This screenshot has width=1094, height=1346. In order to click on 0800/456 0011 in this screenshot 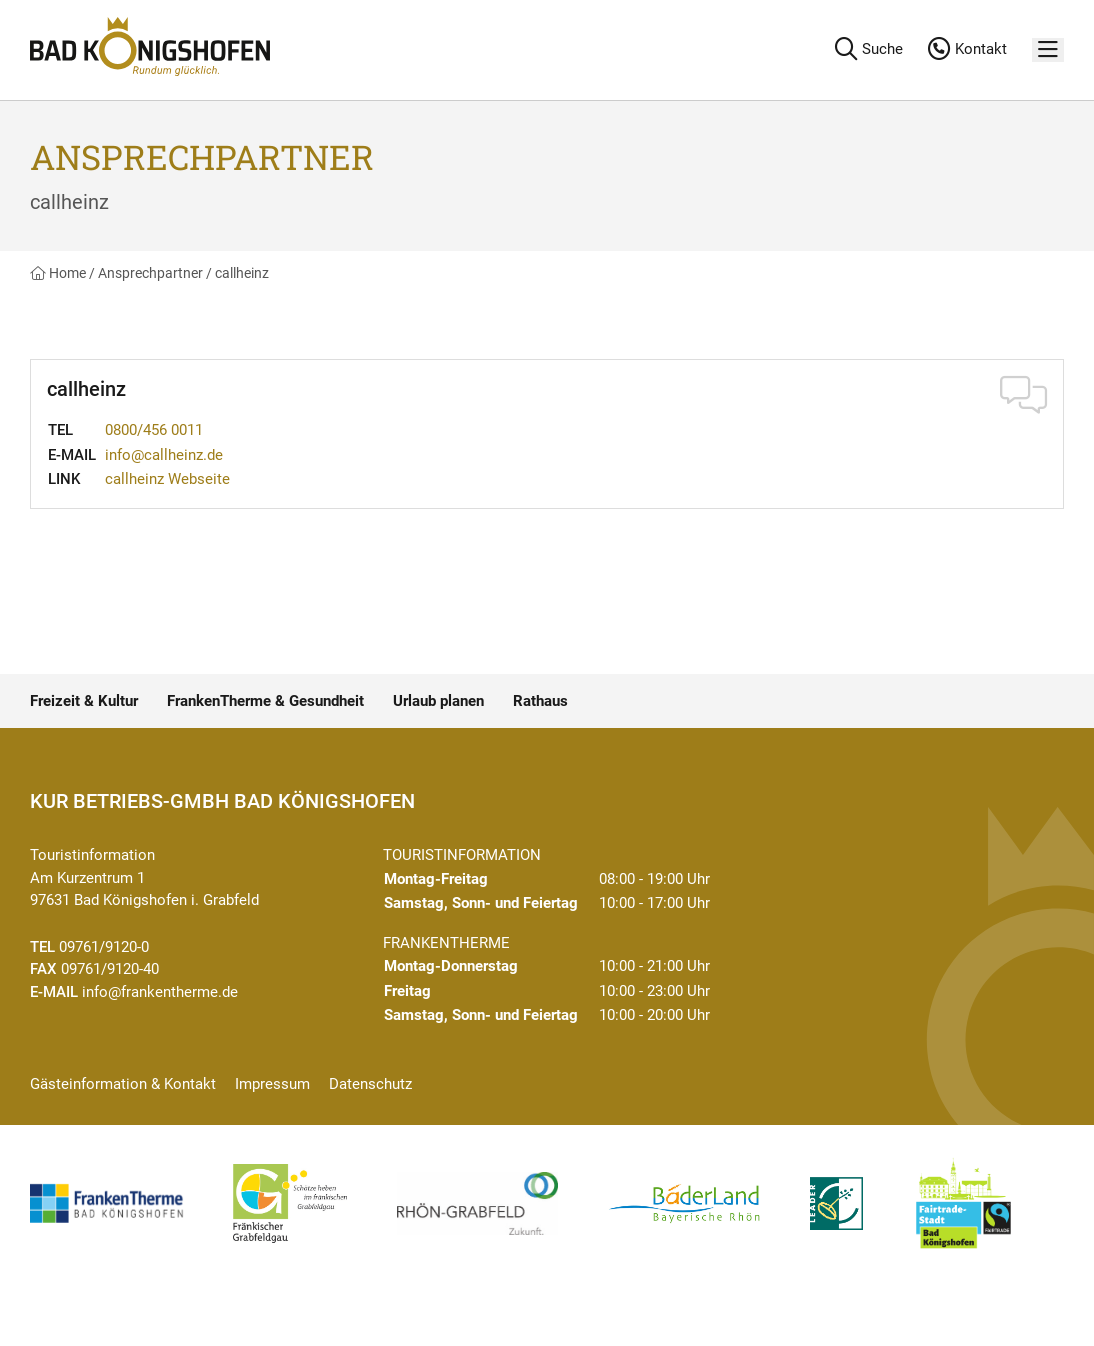, I will do `click(154, 430)`.